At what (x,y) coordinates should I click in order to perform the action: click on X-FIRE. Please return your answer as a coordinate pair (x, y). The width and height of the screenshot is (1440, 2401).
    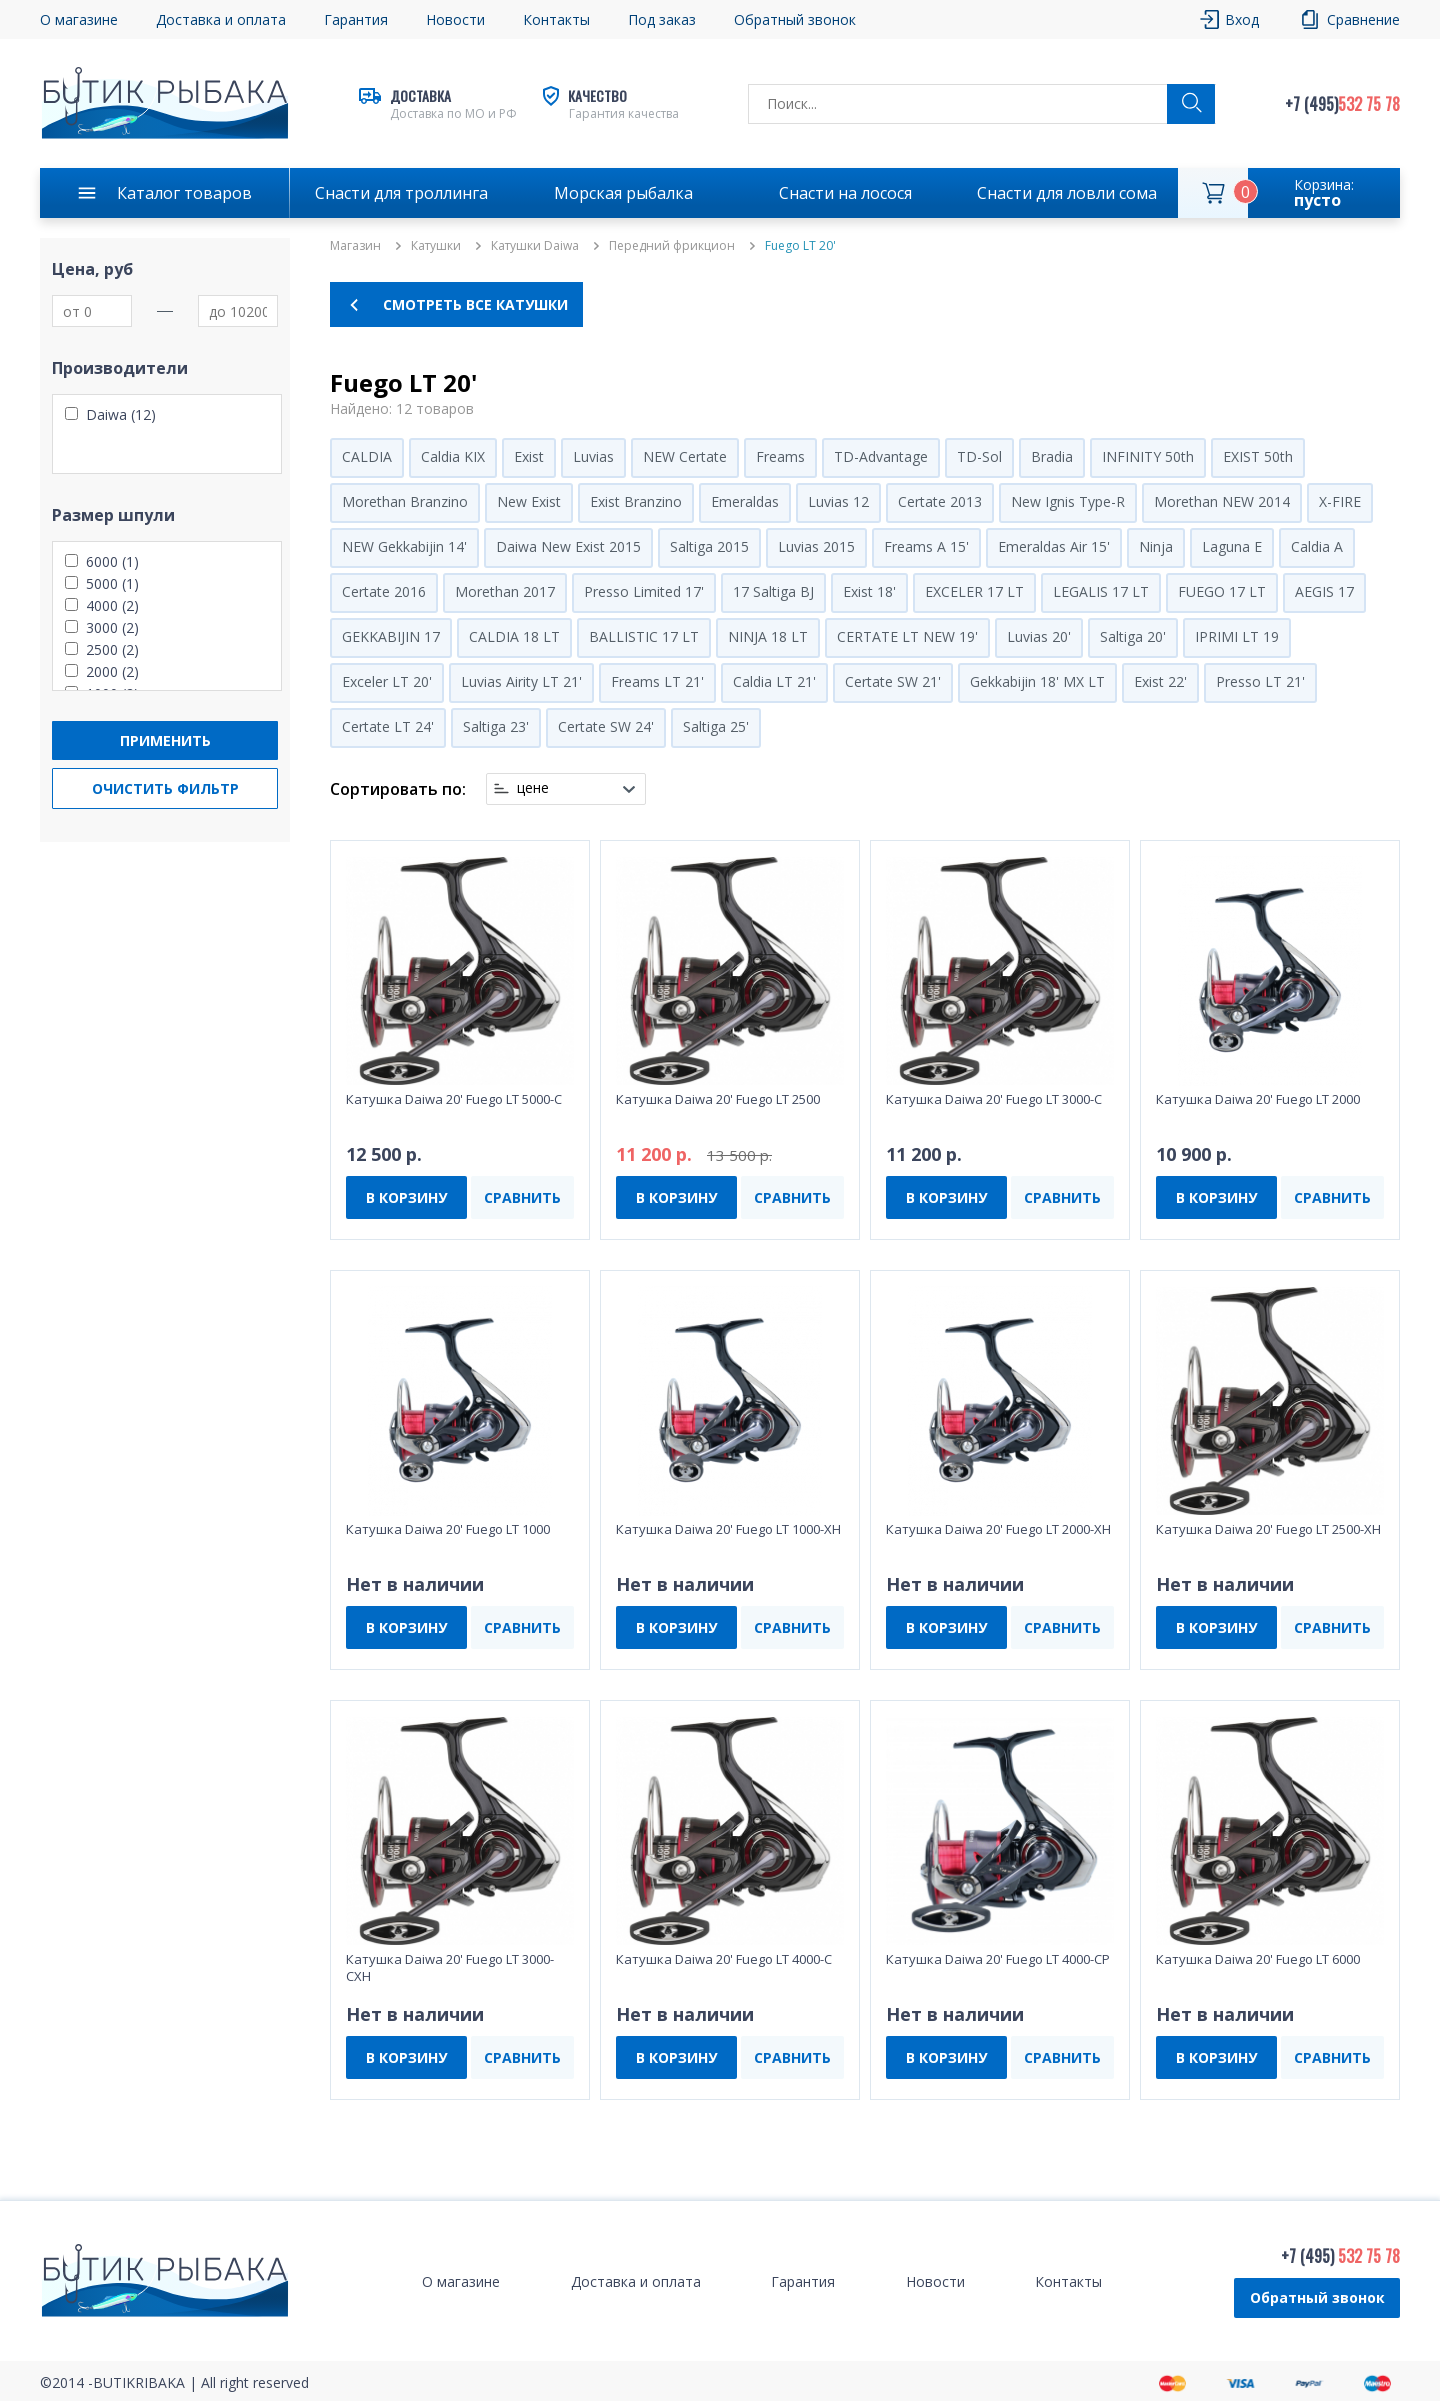
    Looking at the image, I should click on (1340, 501).